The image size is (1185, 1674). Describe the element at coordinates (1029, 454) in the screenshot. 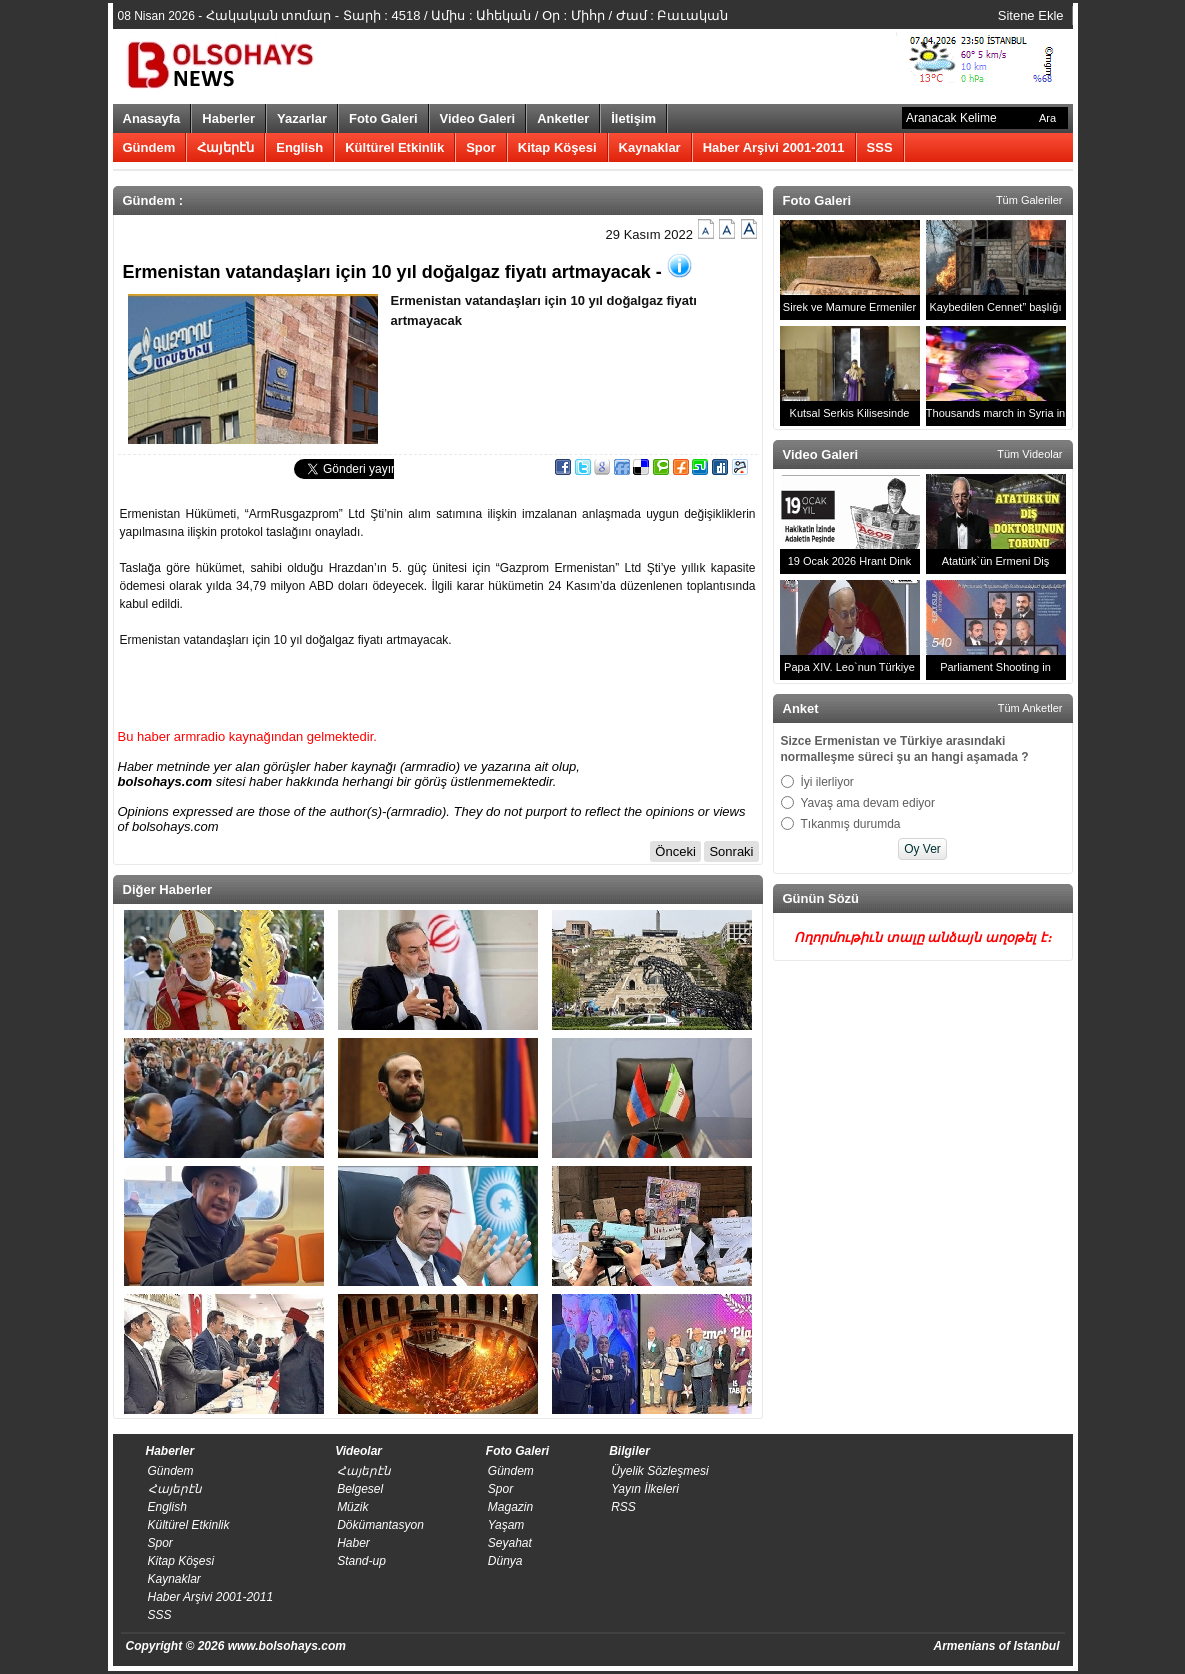

I see `Tüm Videolar` at that location.